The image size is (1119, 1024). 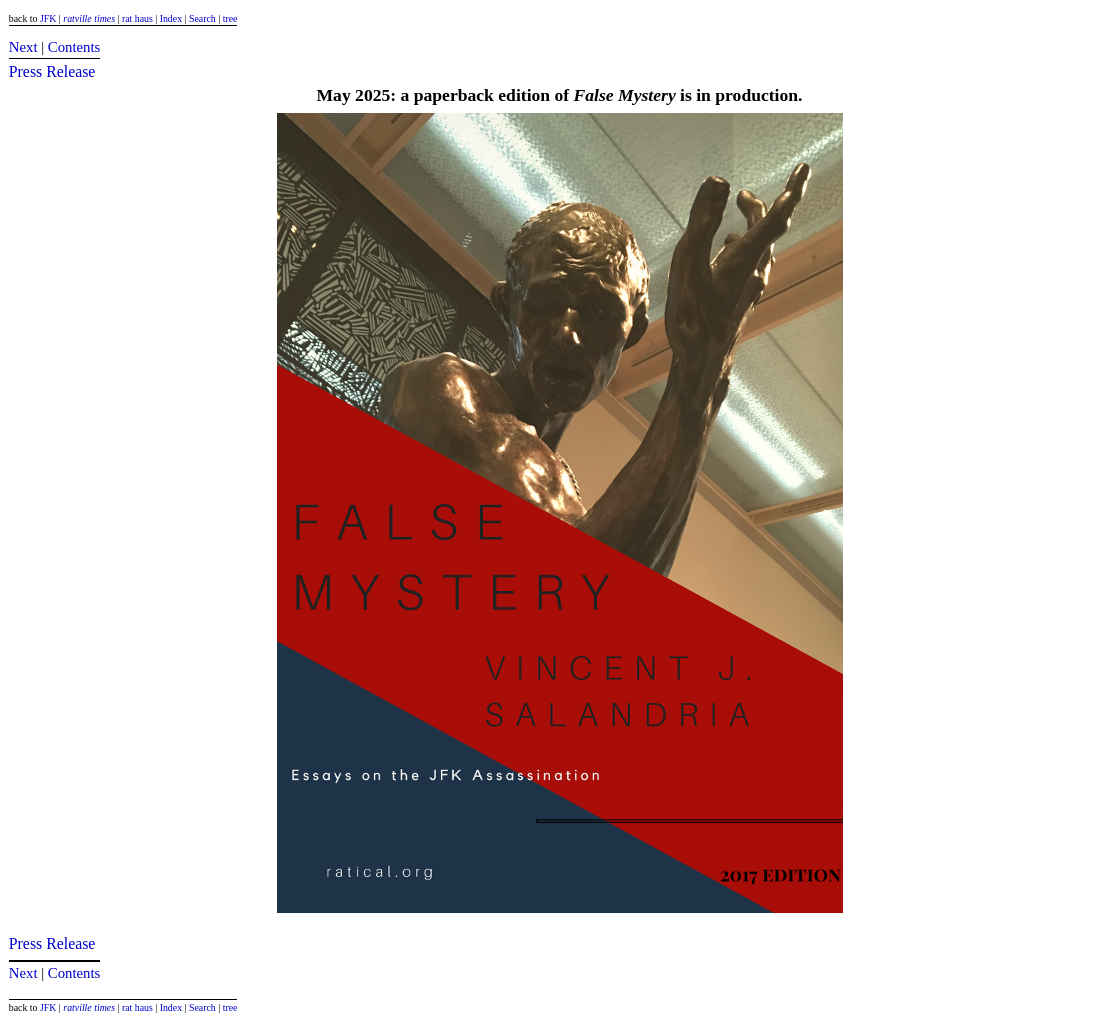 I want to click on JFK, so click(x=48, y=18).